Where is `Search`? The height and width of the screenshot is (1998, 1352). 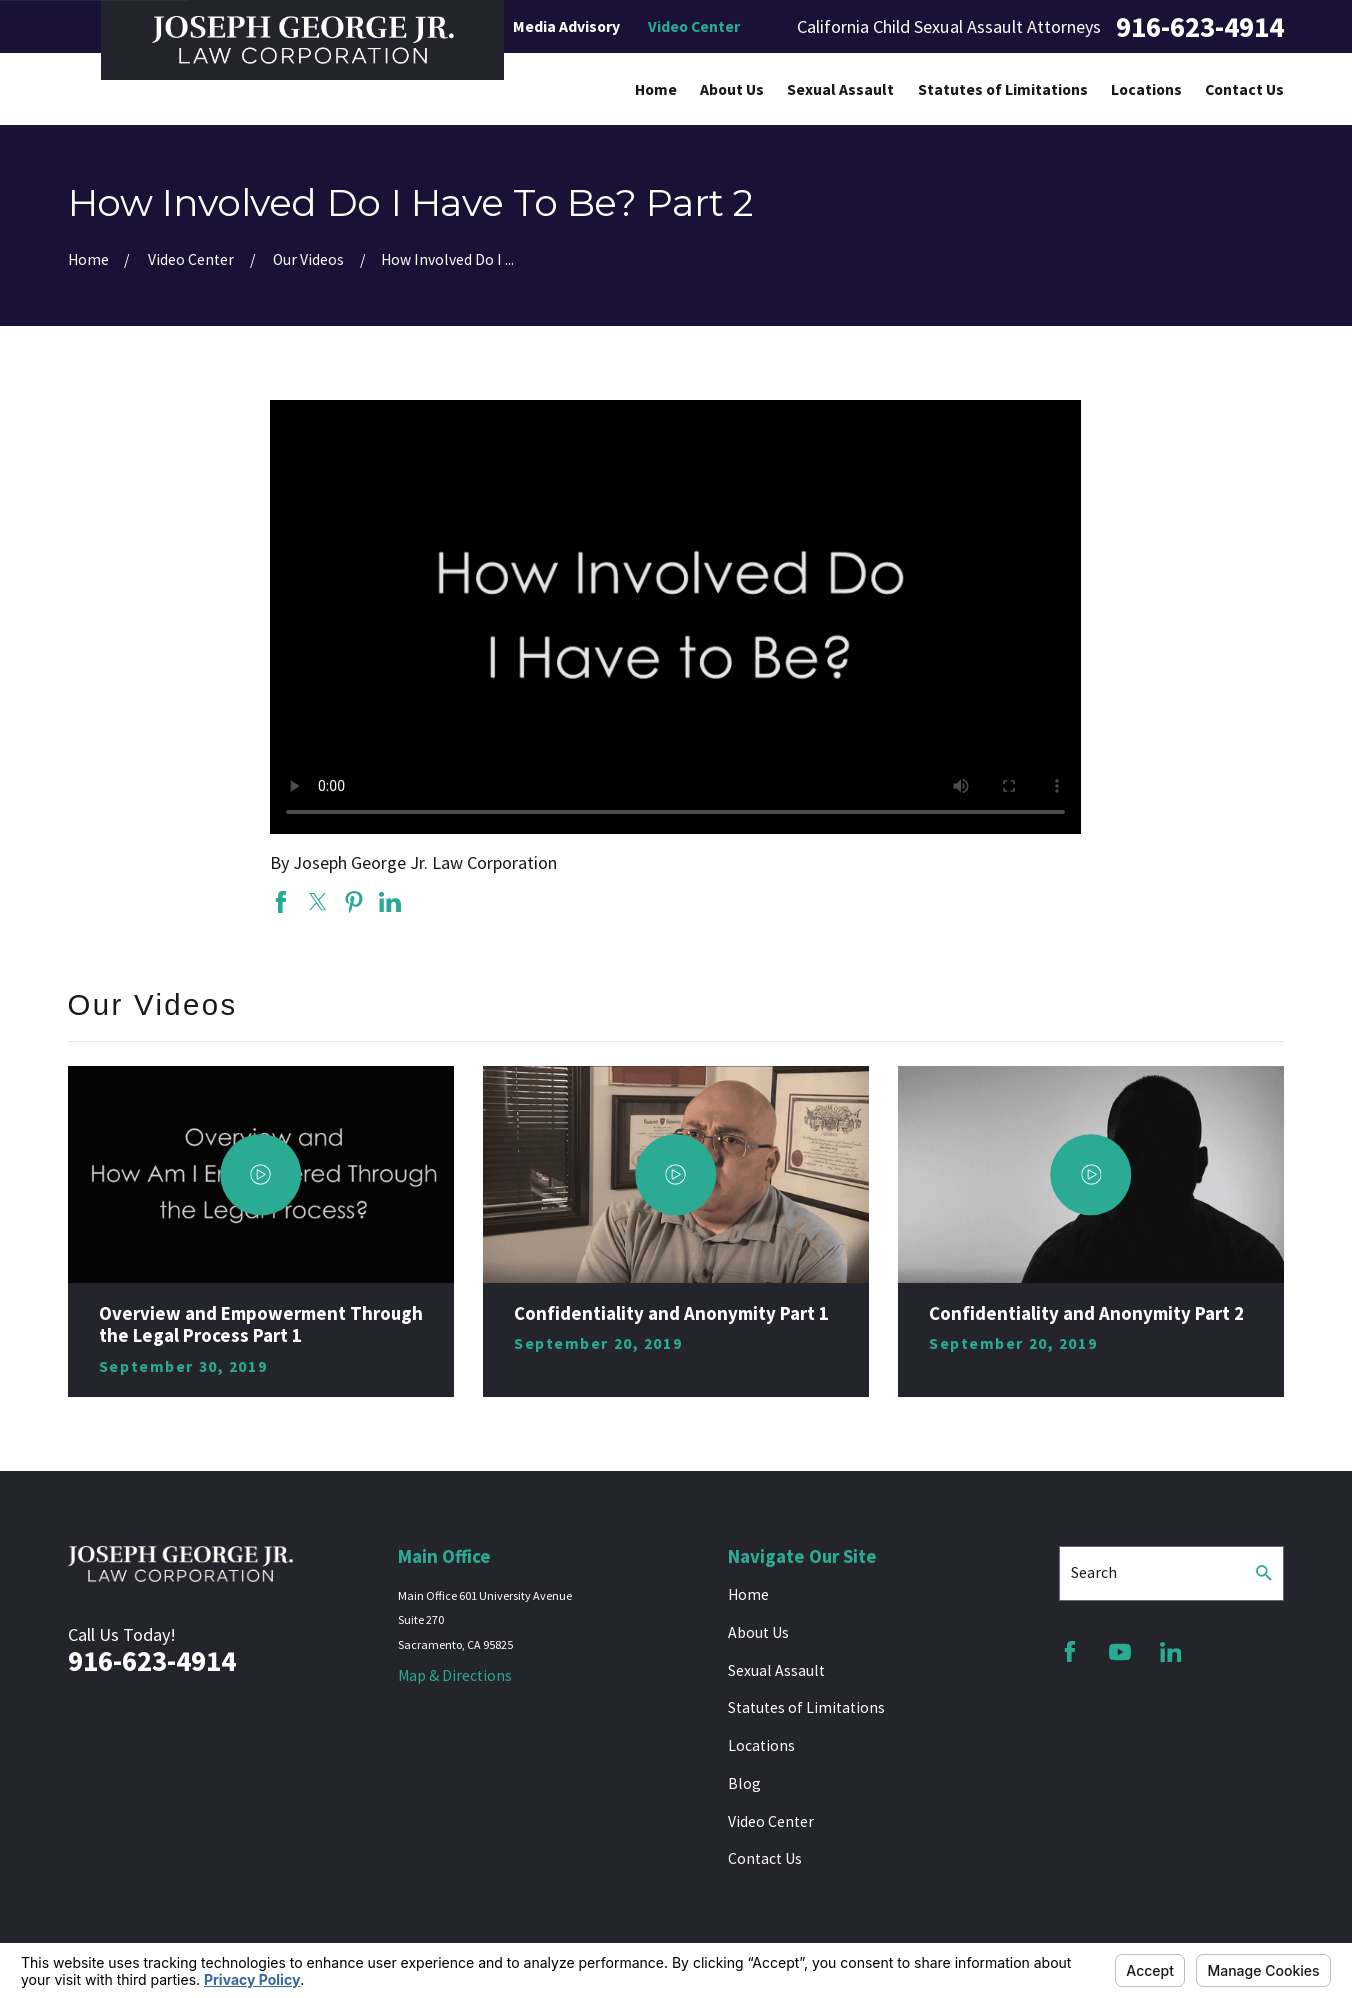 Search is located at coordinates (1094, 1572).